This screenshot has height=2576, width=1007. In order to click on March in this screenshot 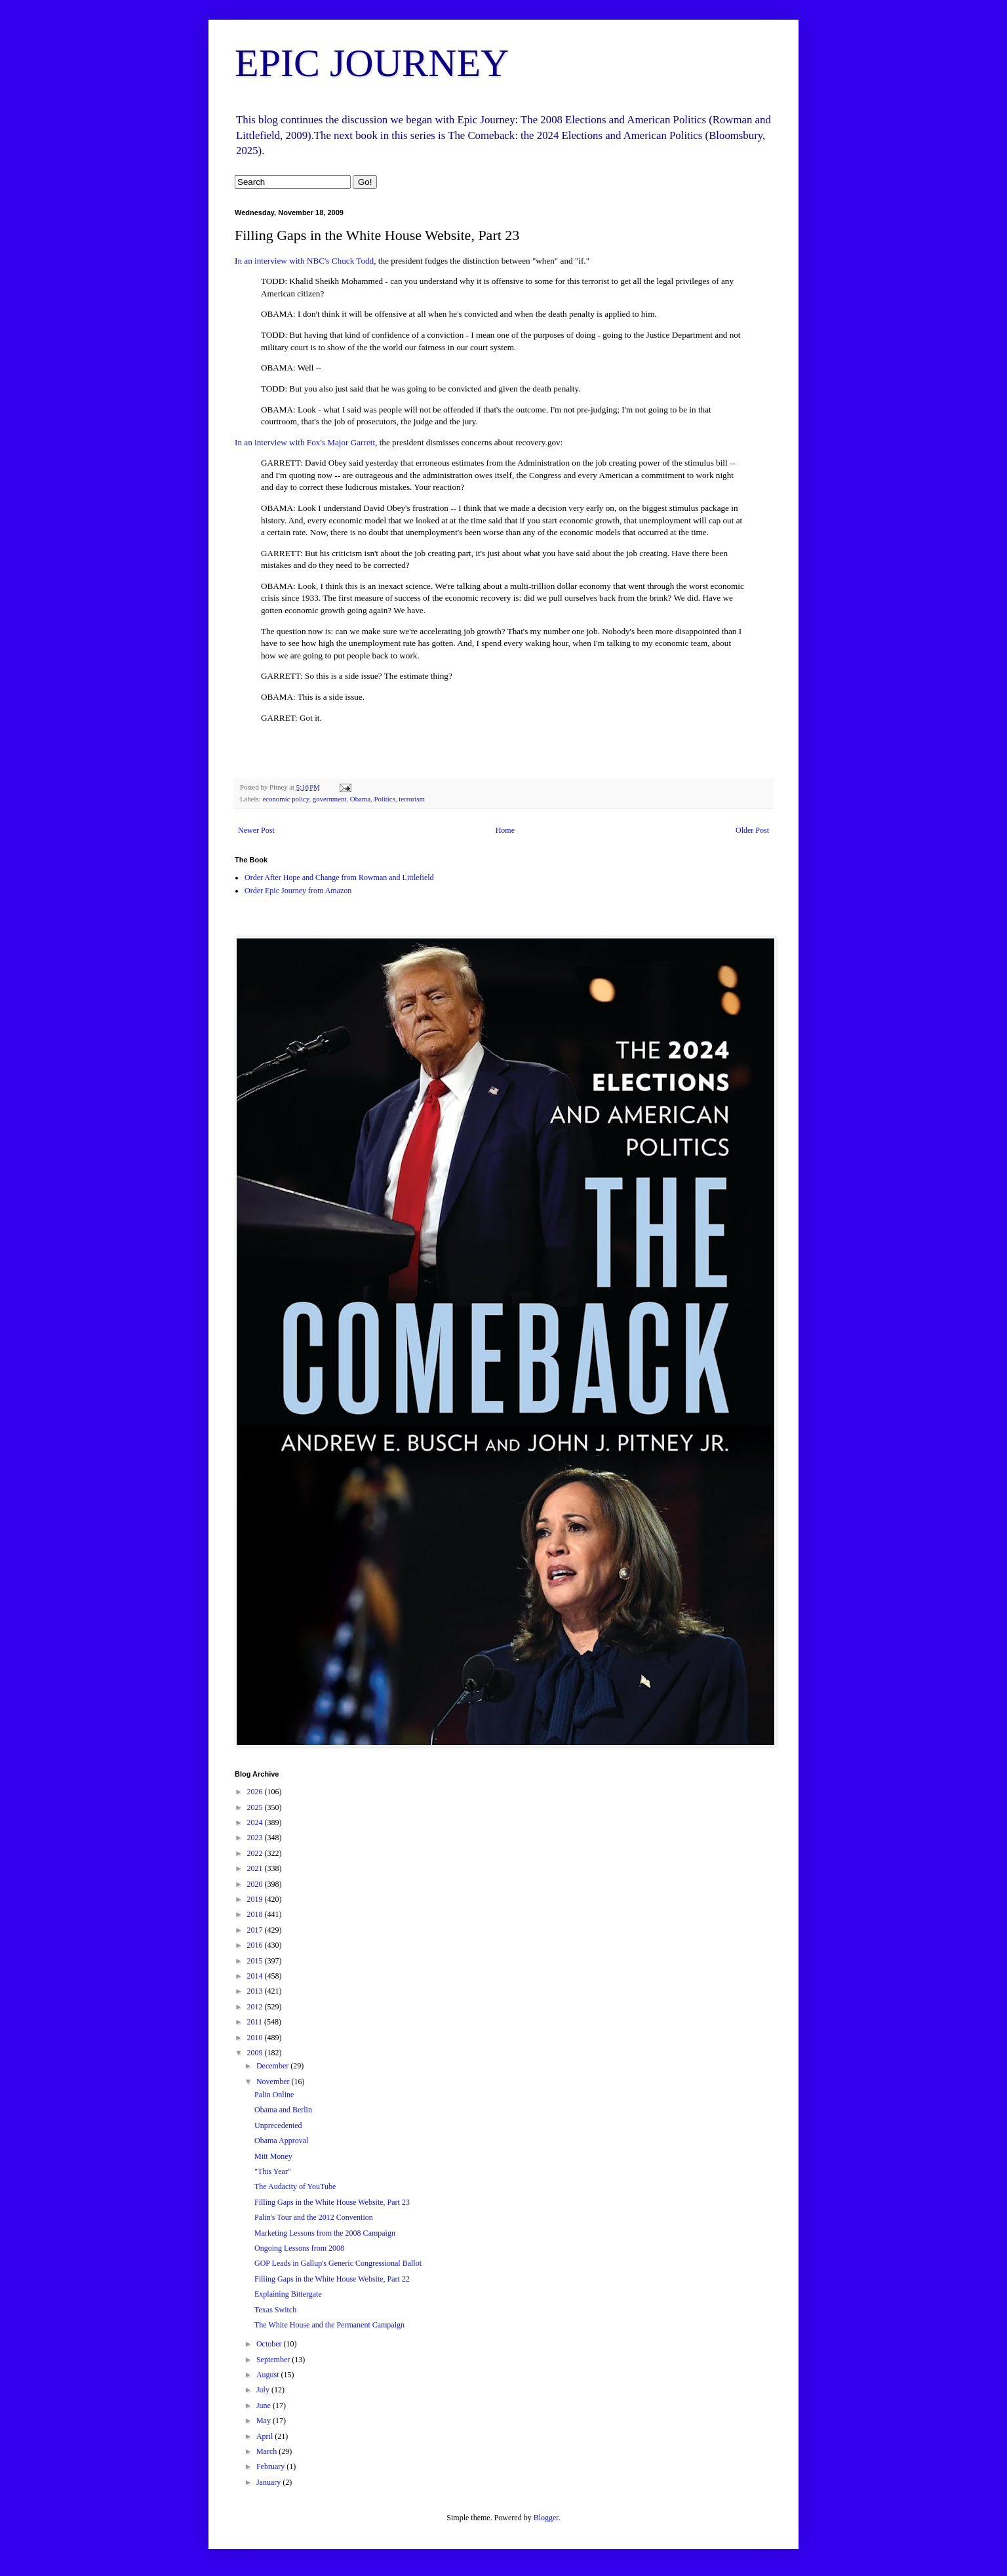, I will do `click(267, 2451)`.